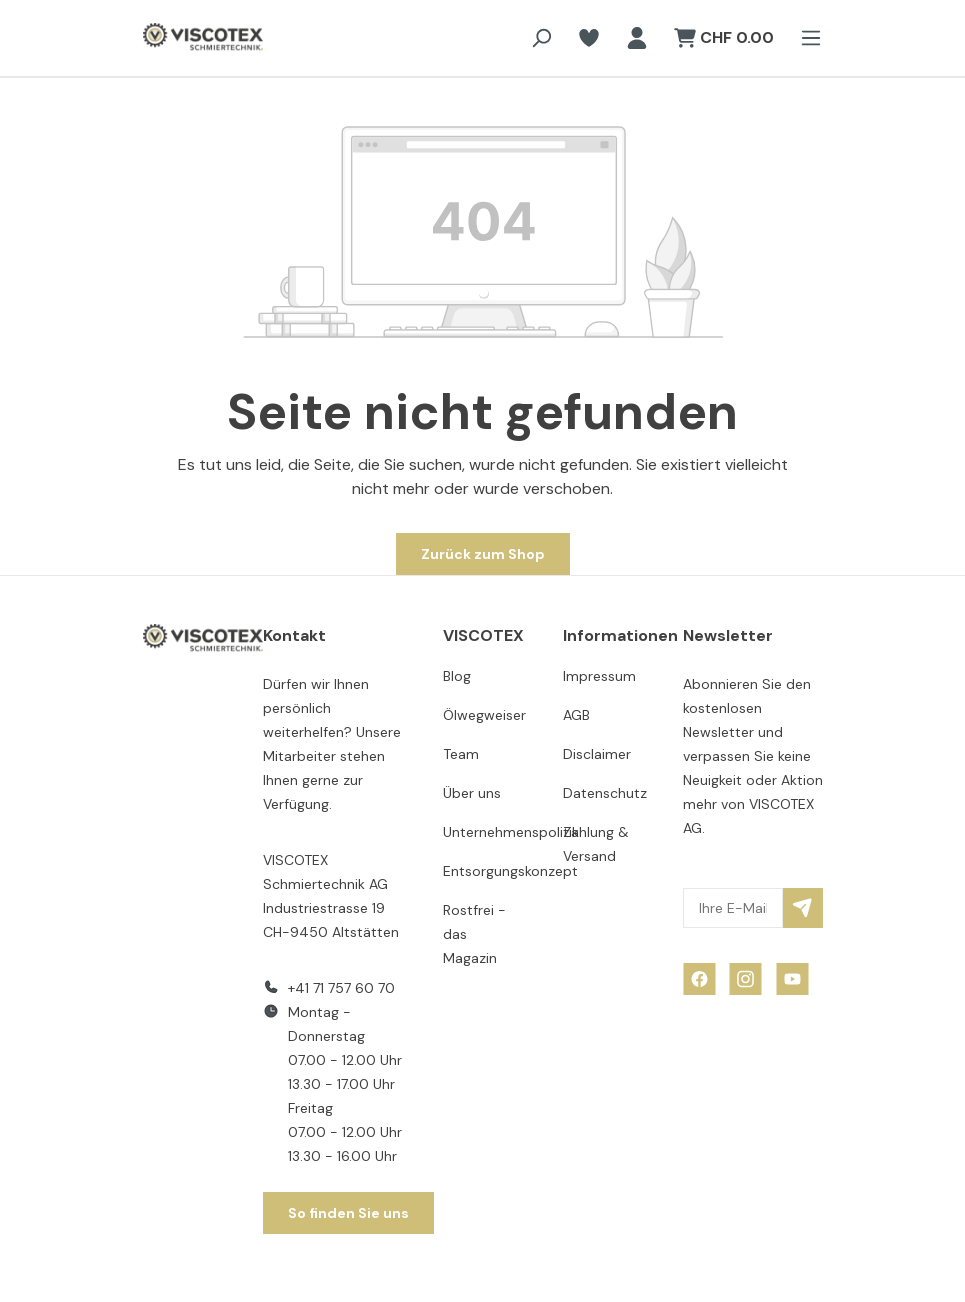 The height and width of the screenshot is (1302, 965). Describe the element at coordinates (637, 38) in the screenshot. I see `[Ihr Konto]` at that location.